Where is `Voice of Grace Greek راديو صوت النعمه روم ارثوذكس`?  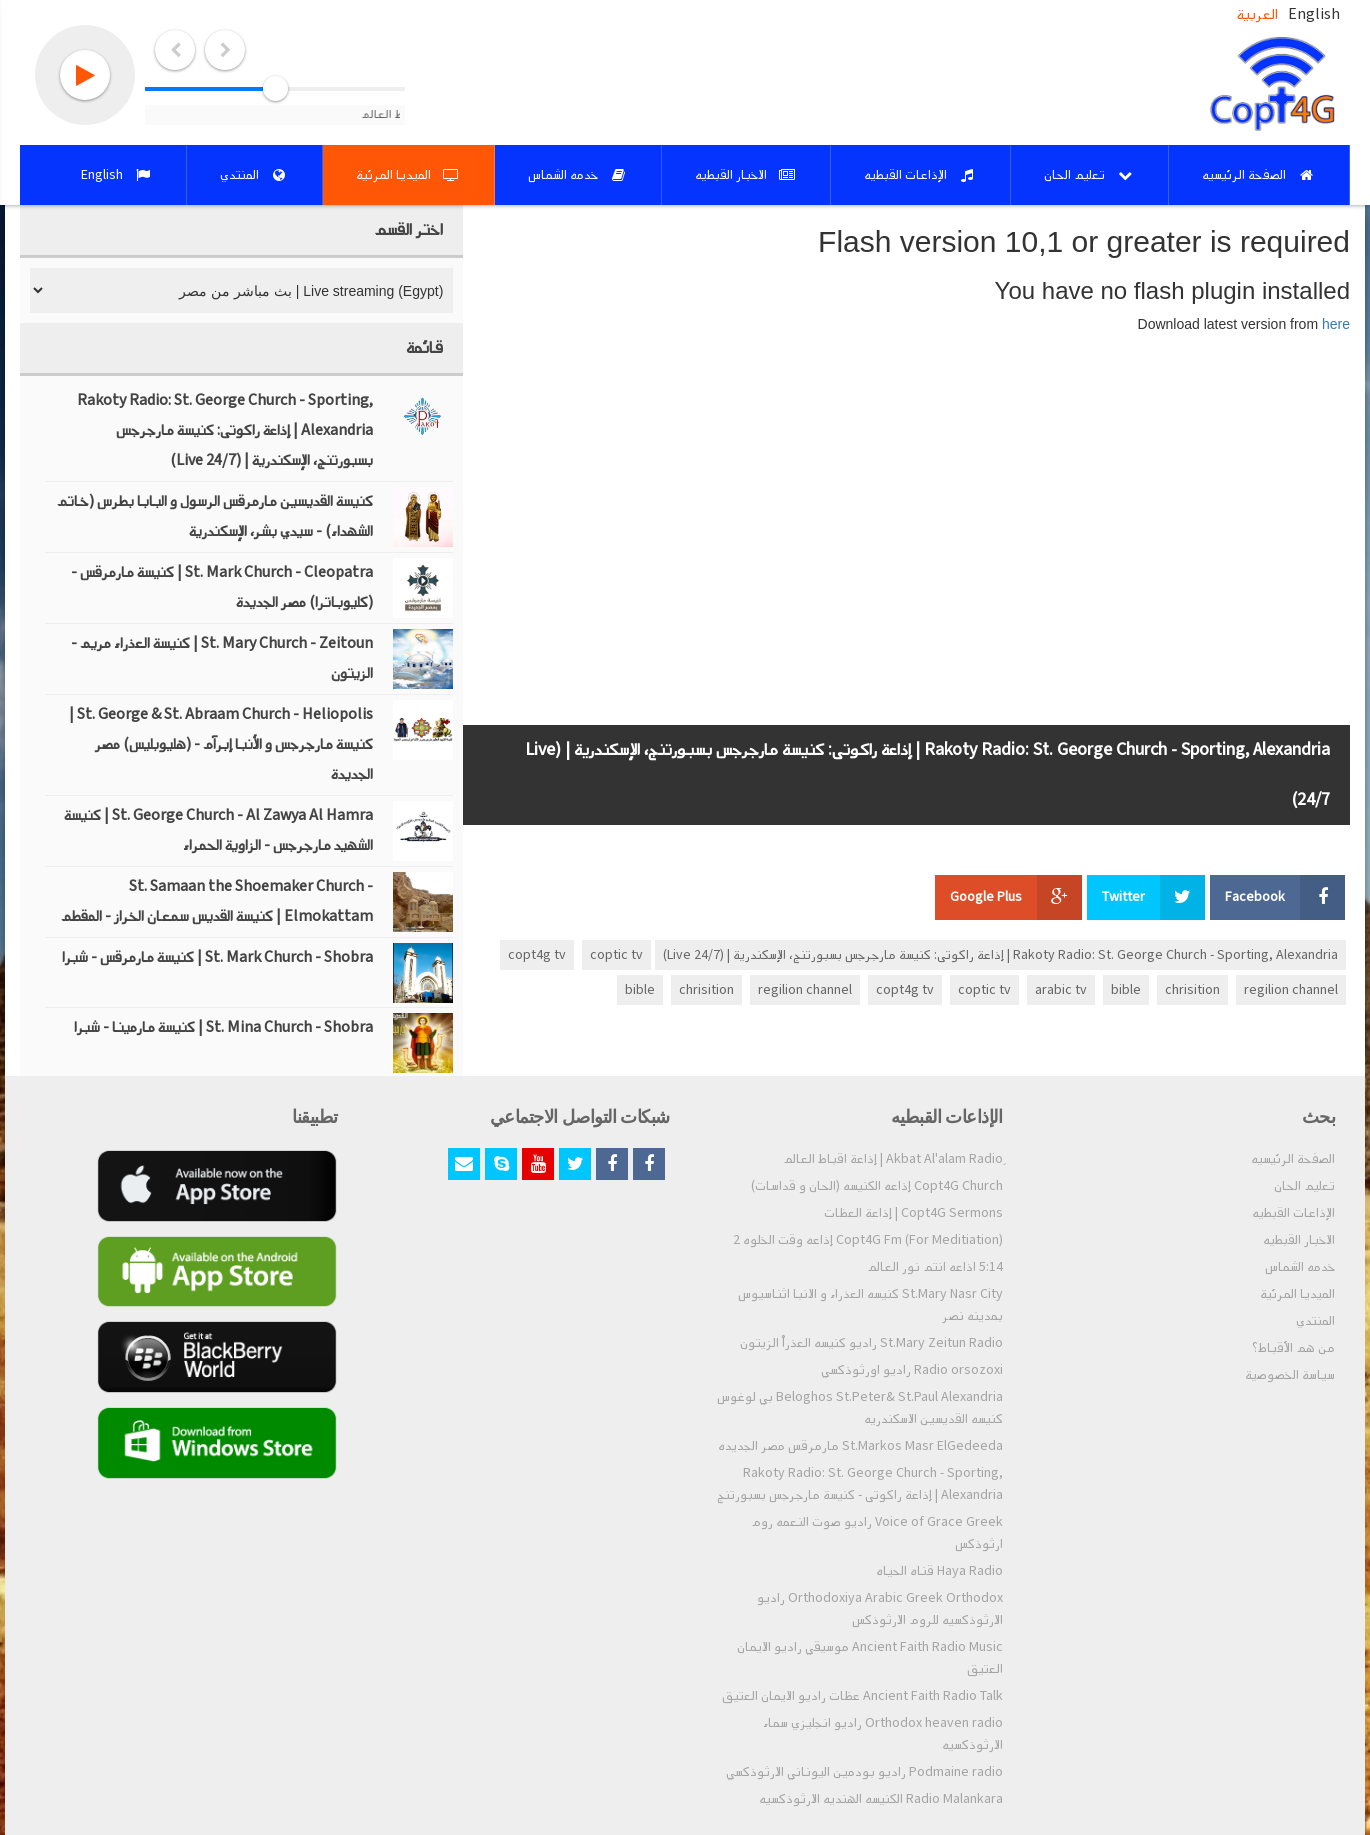 Voice of Grace Greek راديو صوت النعمه روم ارثوذكس is located at coordinates (877, 1533).